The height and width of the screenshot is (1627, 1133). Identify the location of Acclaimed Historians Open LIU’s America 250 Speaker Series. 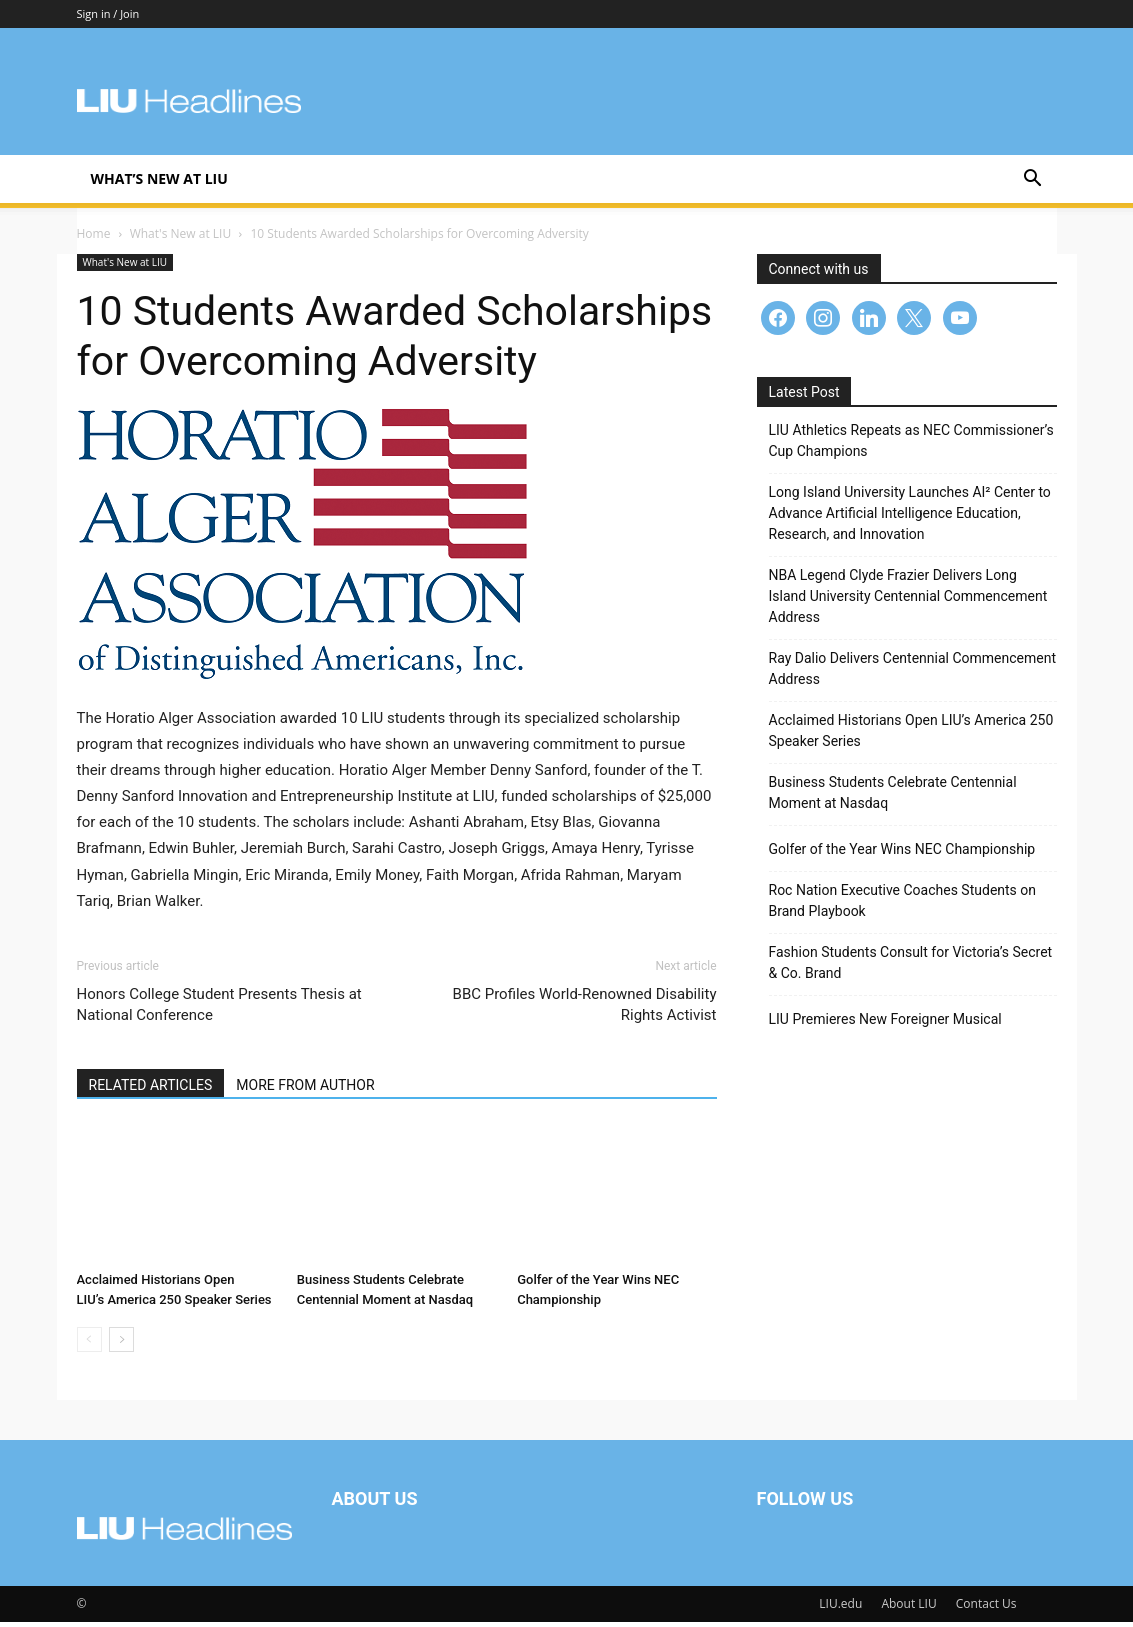
(911, 735).